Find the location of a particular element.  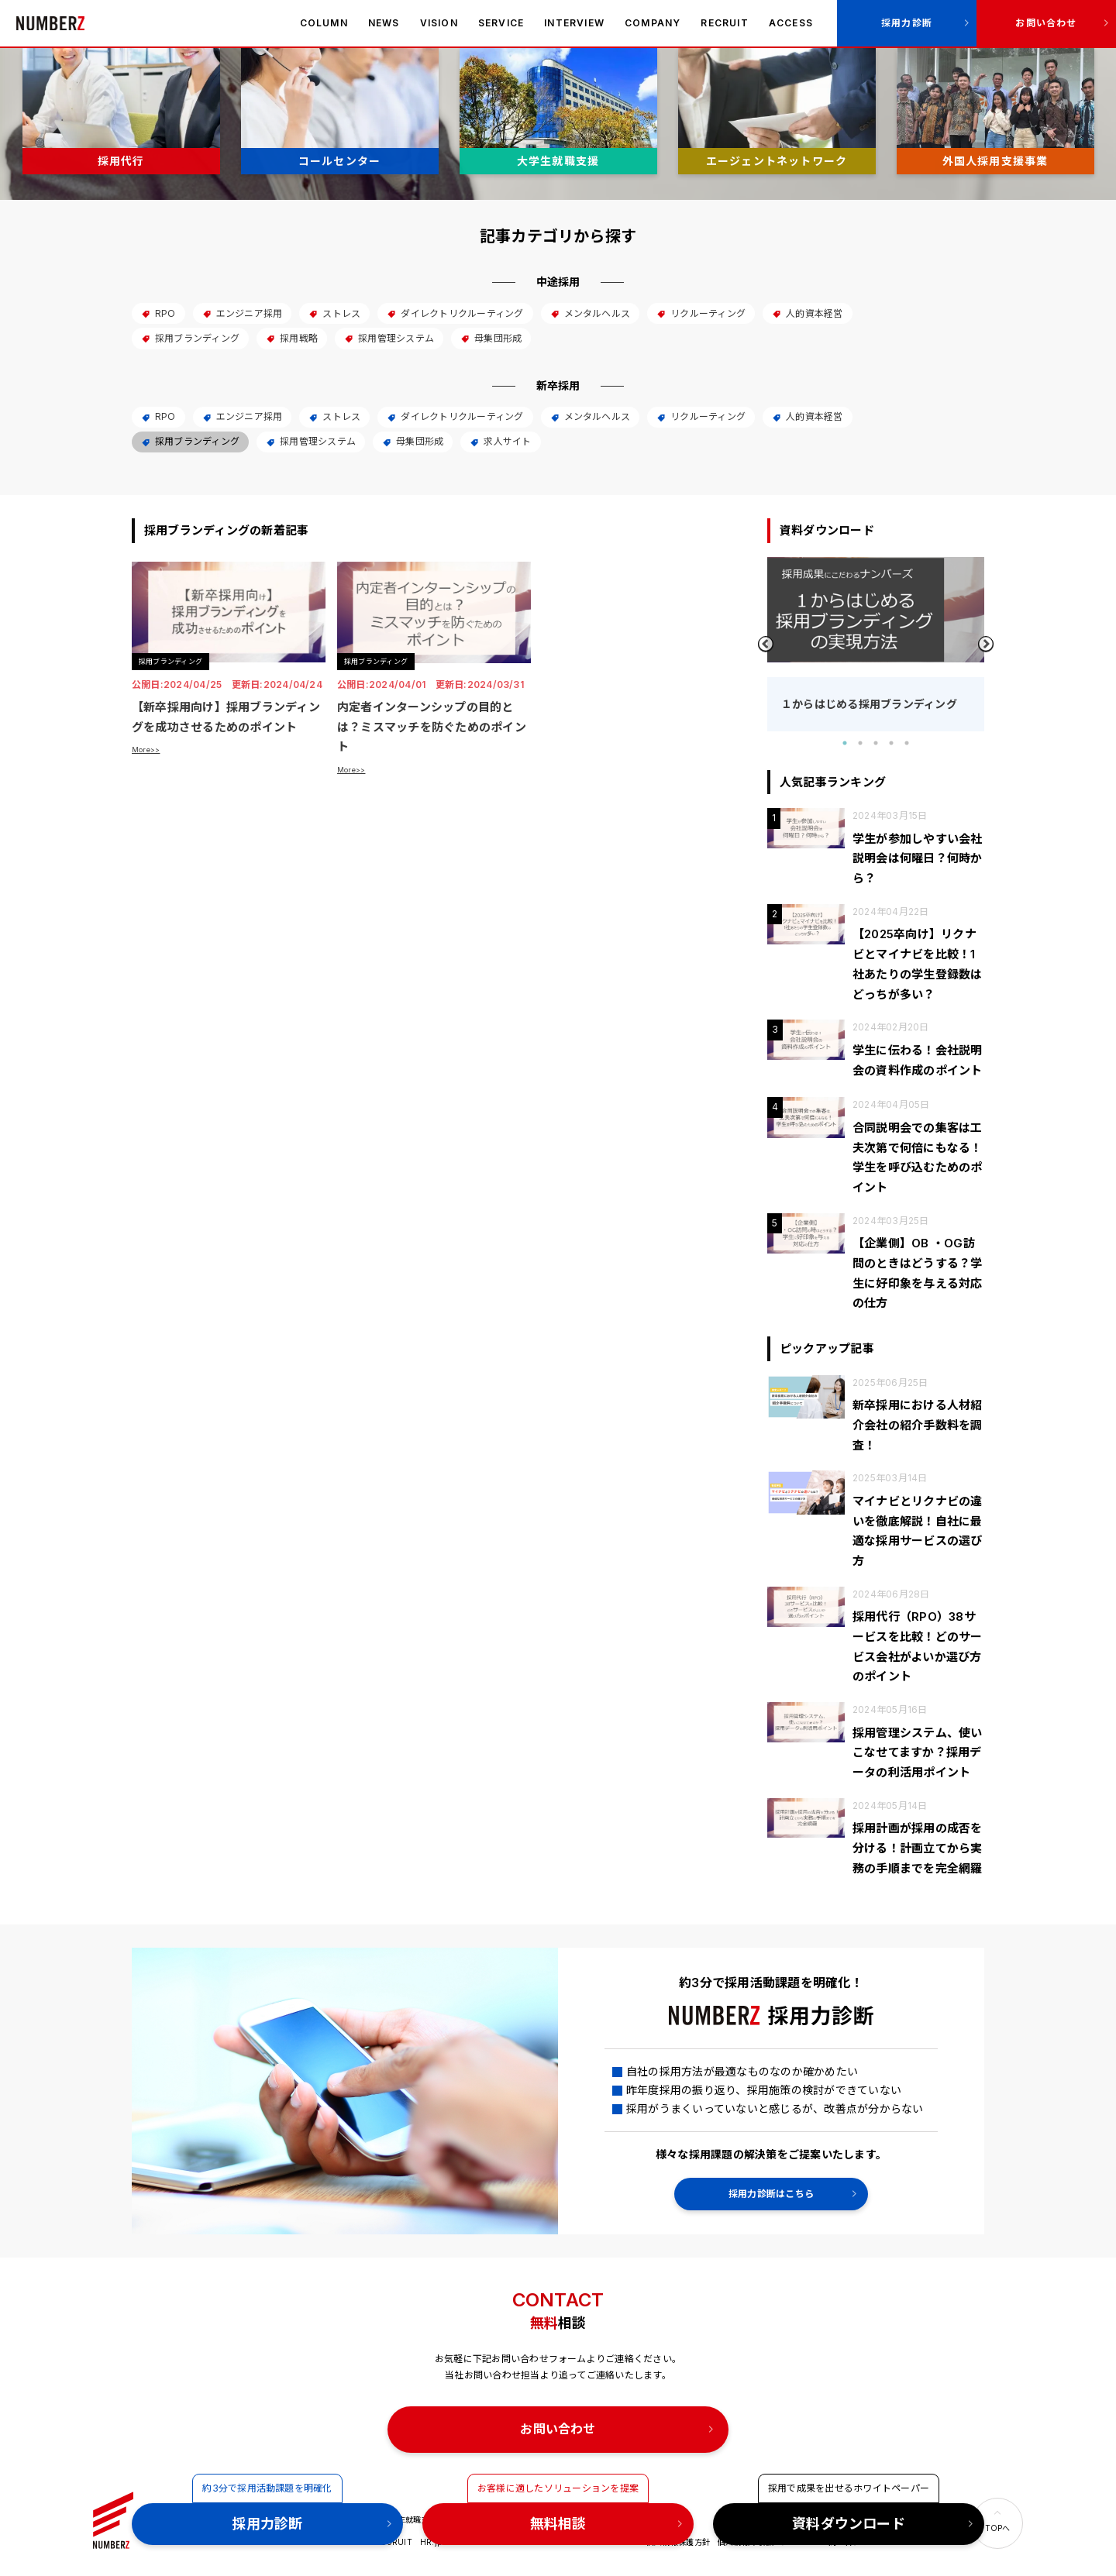

VISION is located at coordinates (439, 23).